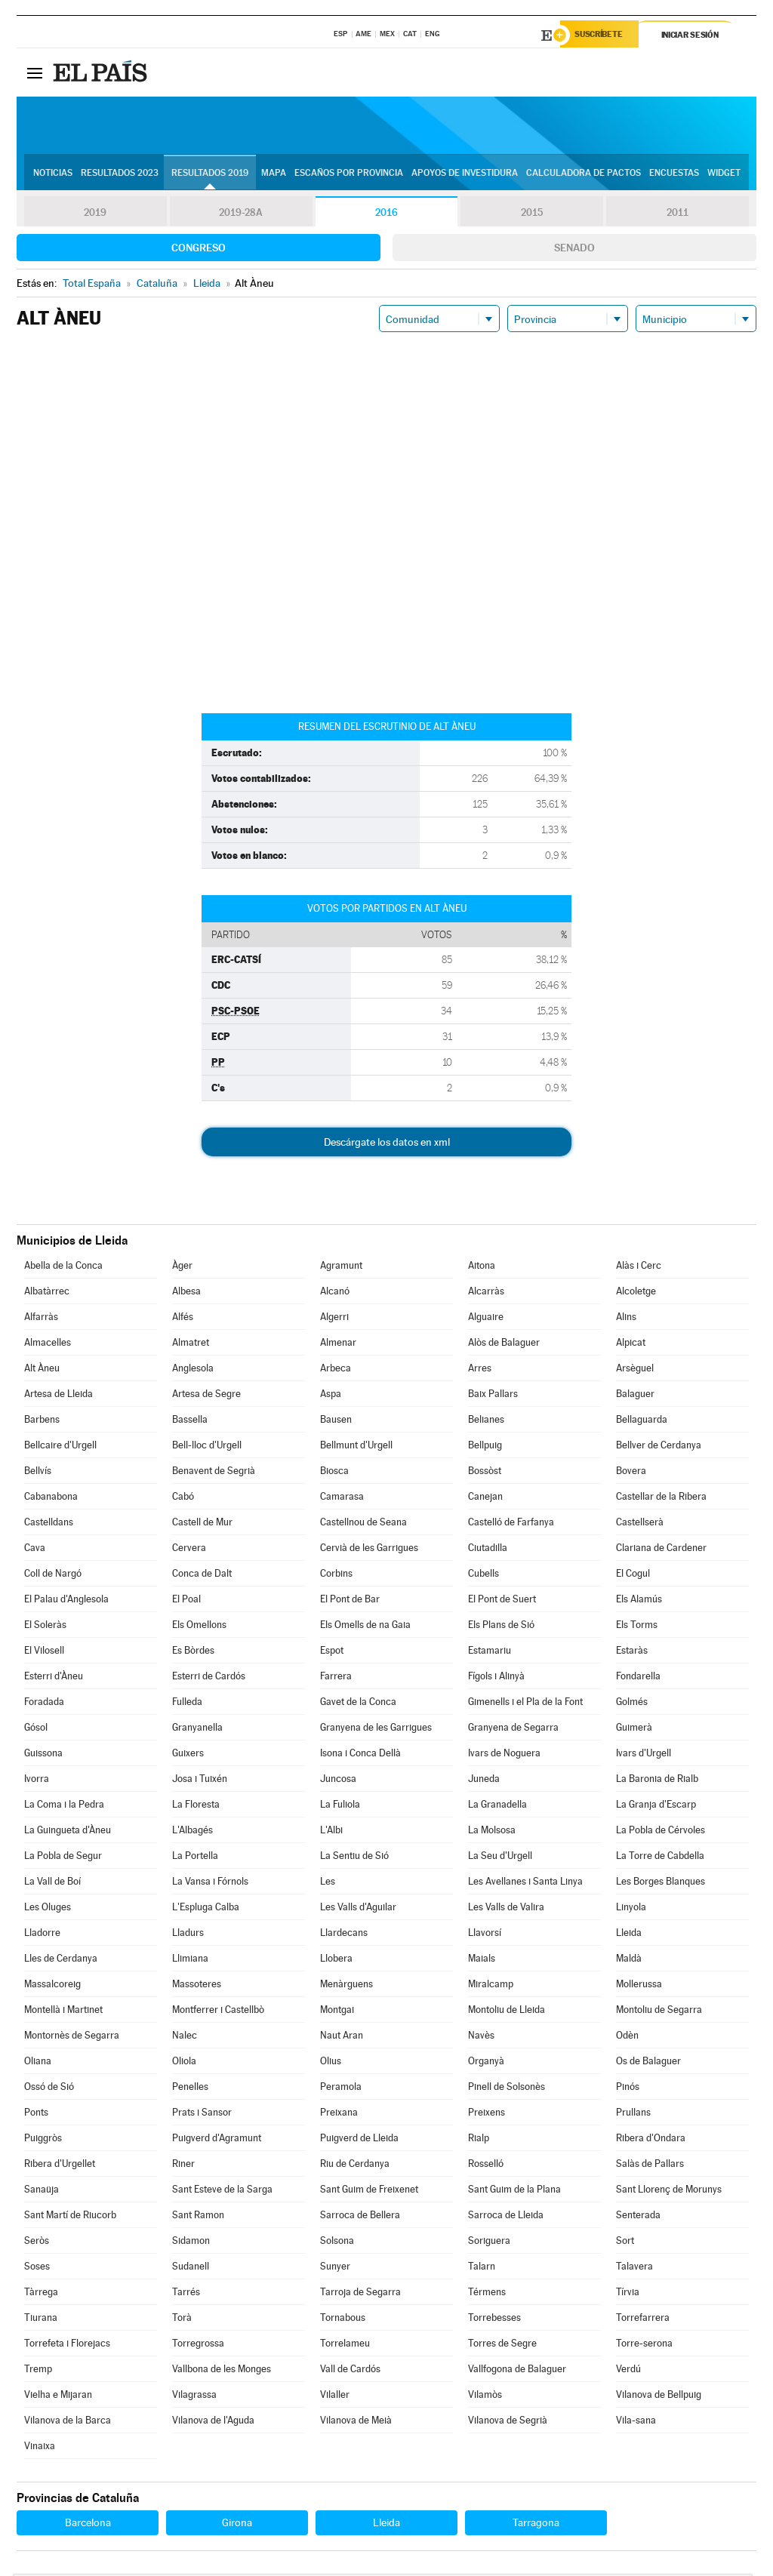 This screenshot has height=2576, width=773. Describe the element at coordinates (36, 2114) in the screenshot. I see `Ponts` at that location.